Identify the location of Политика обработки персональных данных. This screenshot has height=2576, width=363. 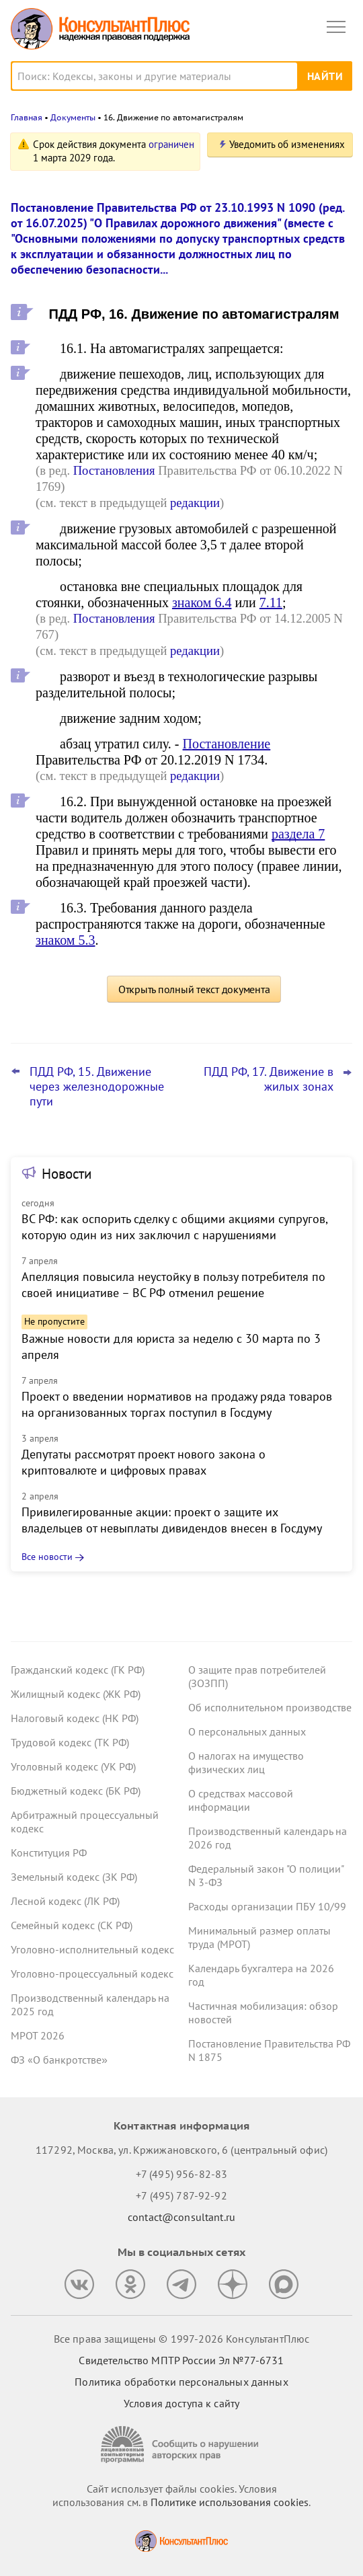
(181, 2381).